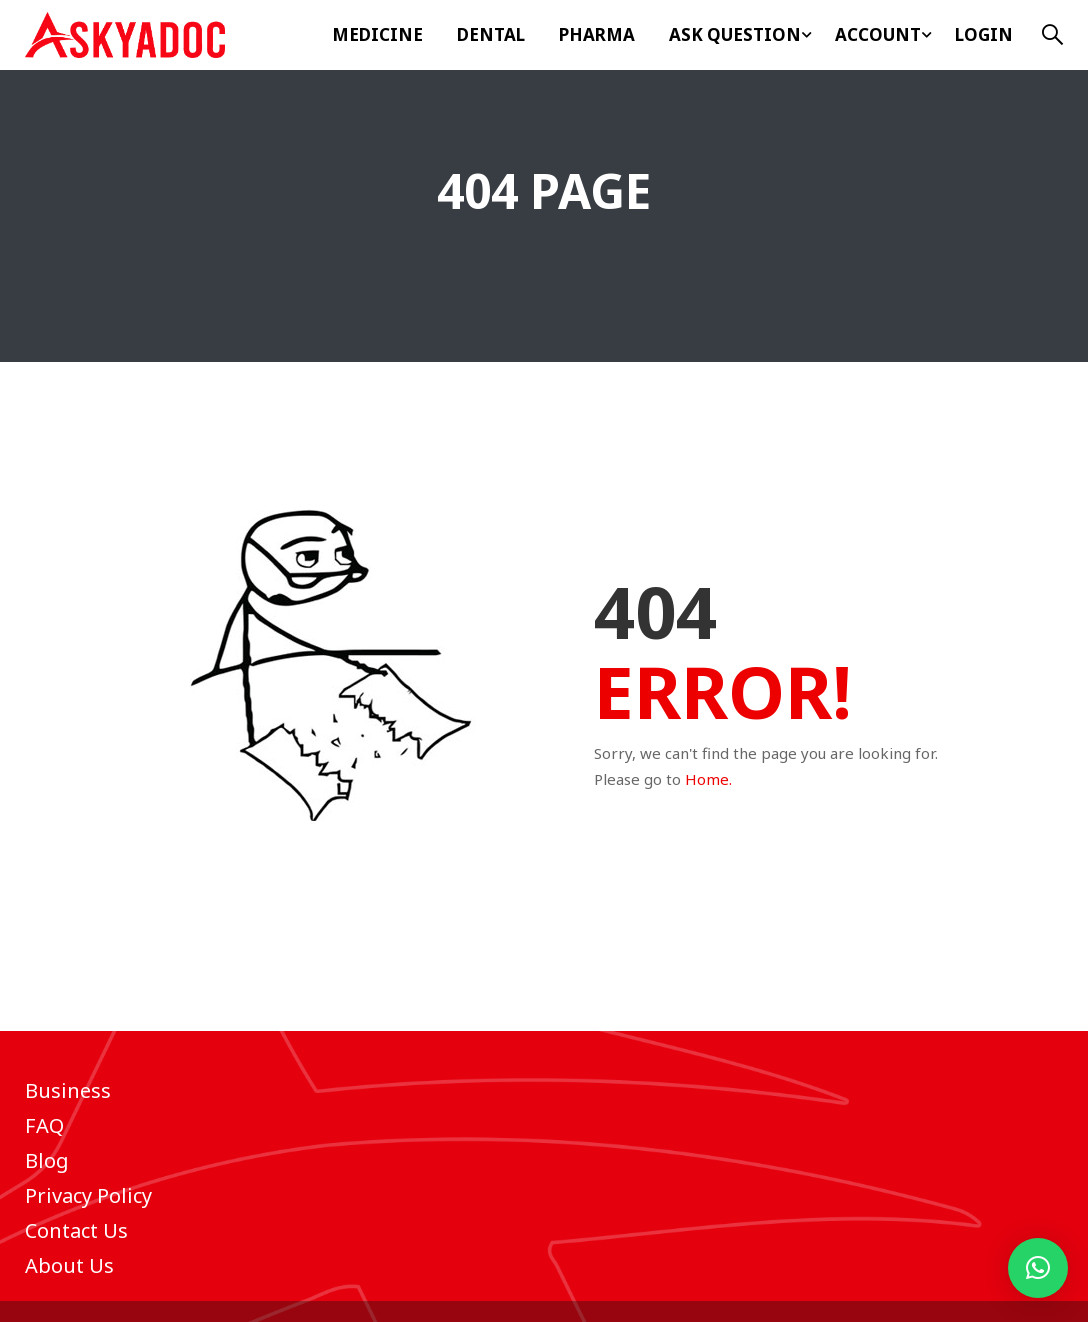 This screenshot has width=1088, height=1322. Describe the element at coordinates (491, 34) in the screenshot. I see `Dental` at that location.